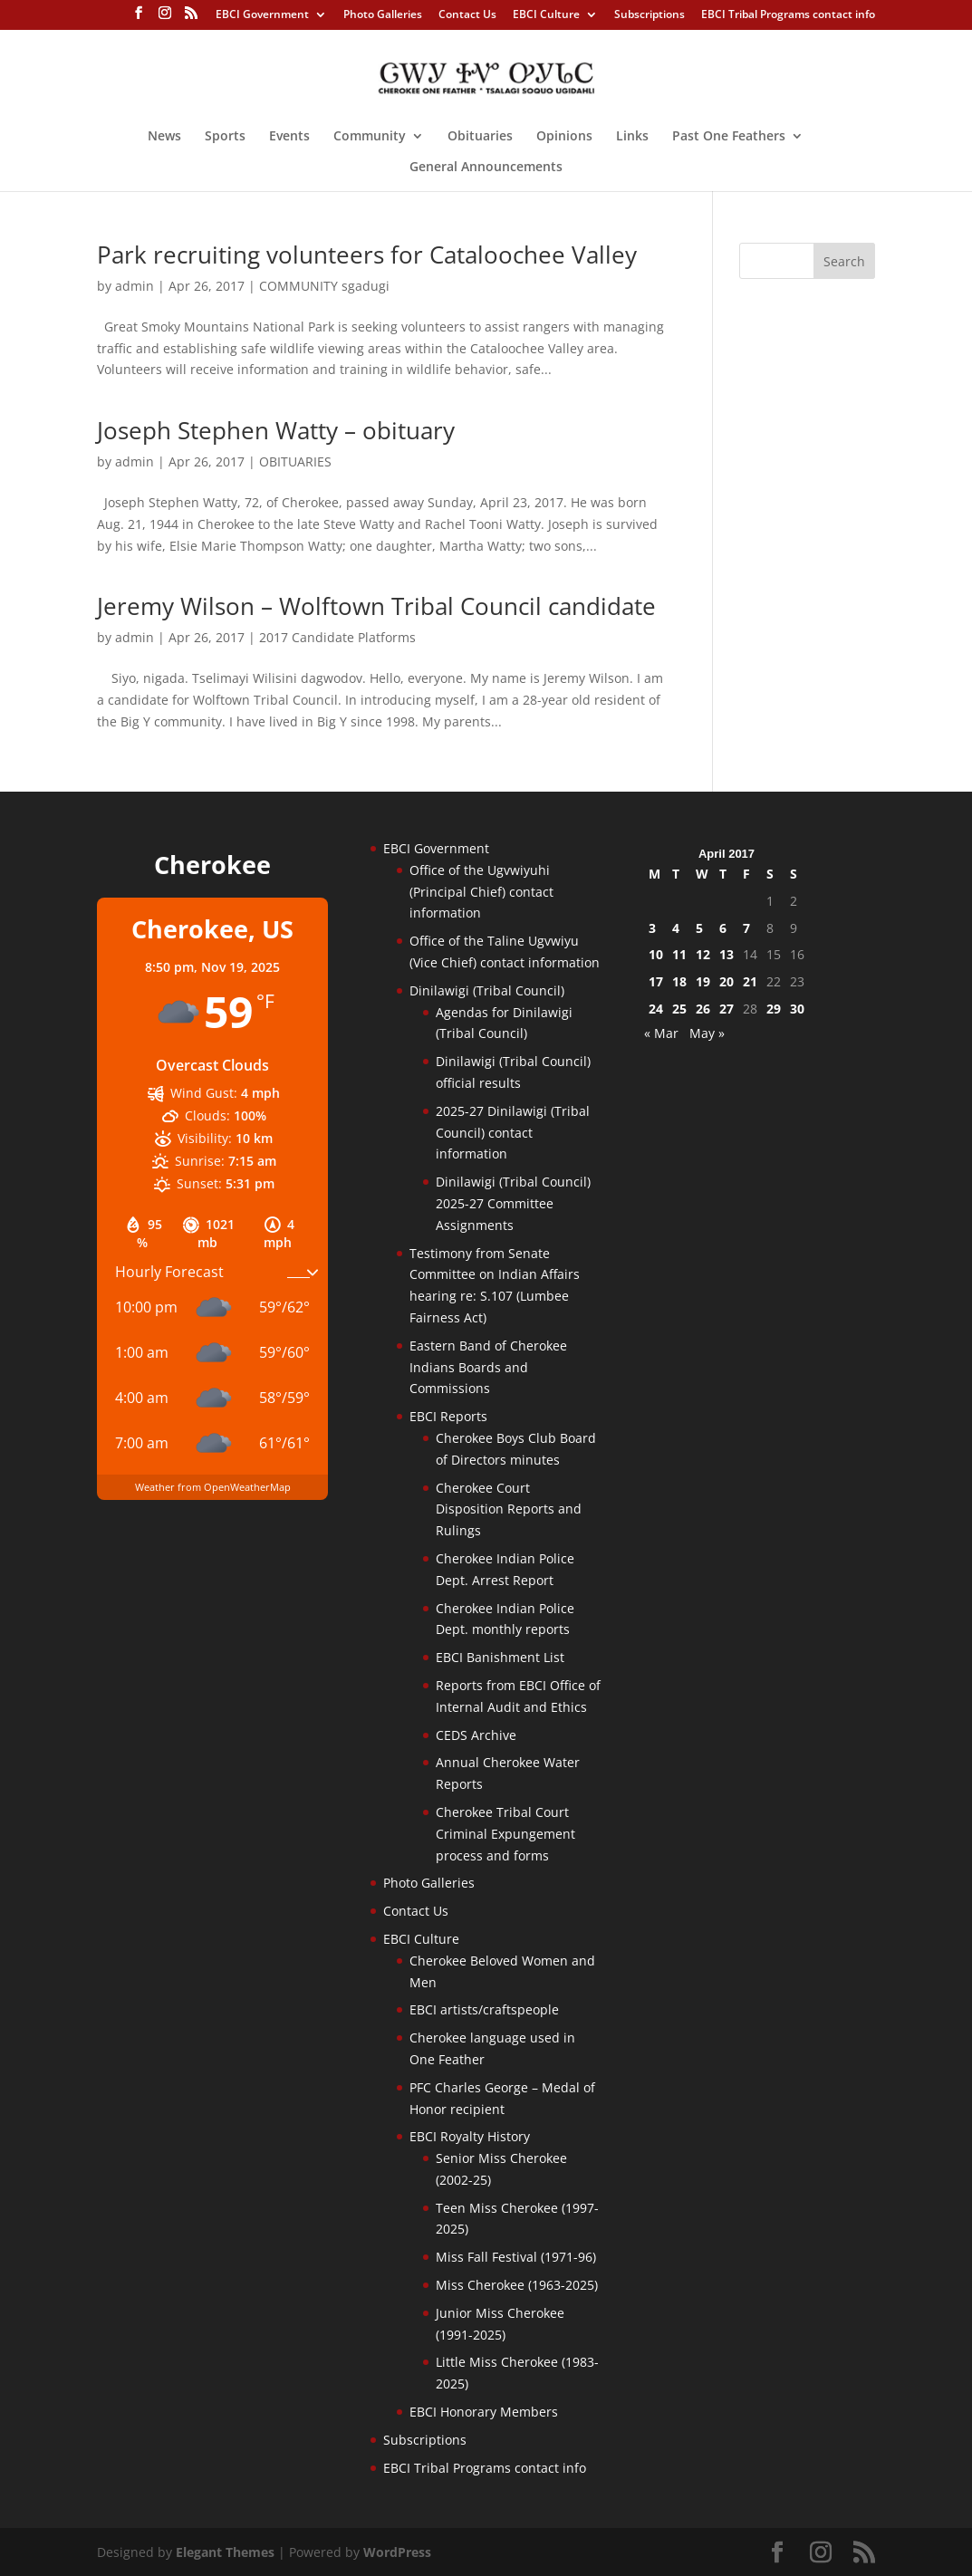 This screenshot has width=972, height=2576. Describe the element at coordinates (509, 1509) in the screenshot. I see `Cherokee Court Disposition Reports and Rulings` at that location.